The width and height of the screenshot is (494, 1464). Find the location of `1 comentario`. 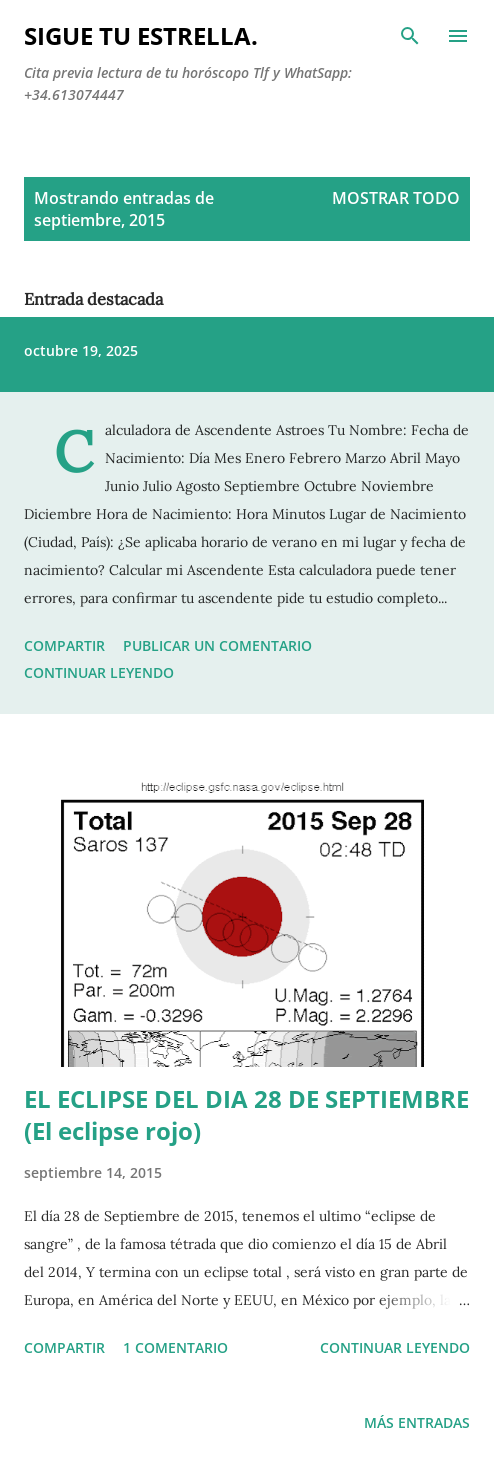

1 comentario is located at coordinates (175, 1347).